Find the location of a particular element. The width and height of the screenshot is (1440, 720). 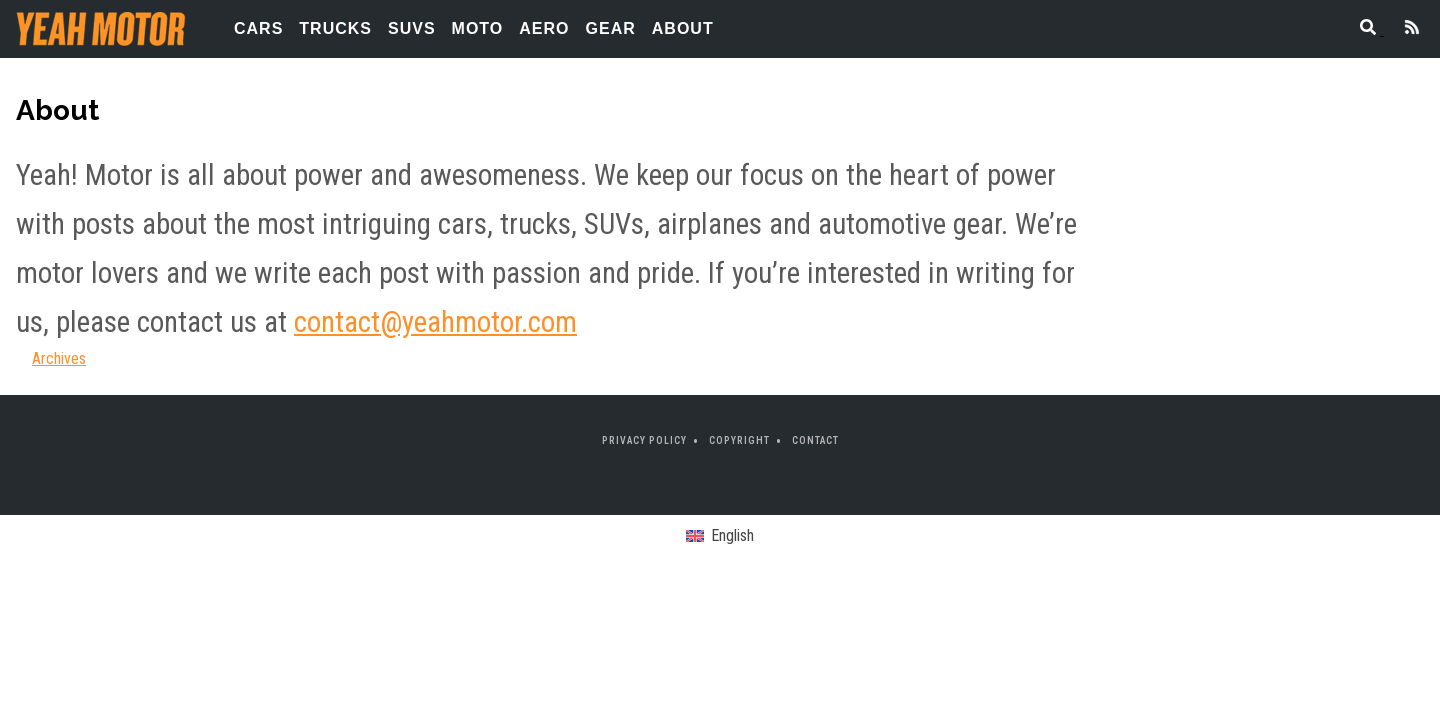

Aero is located at coordinates (544, 28).